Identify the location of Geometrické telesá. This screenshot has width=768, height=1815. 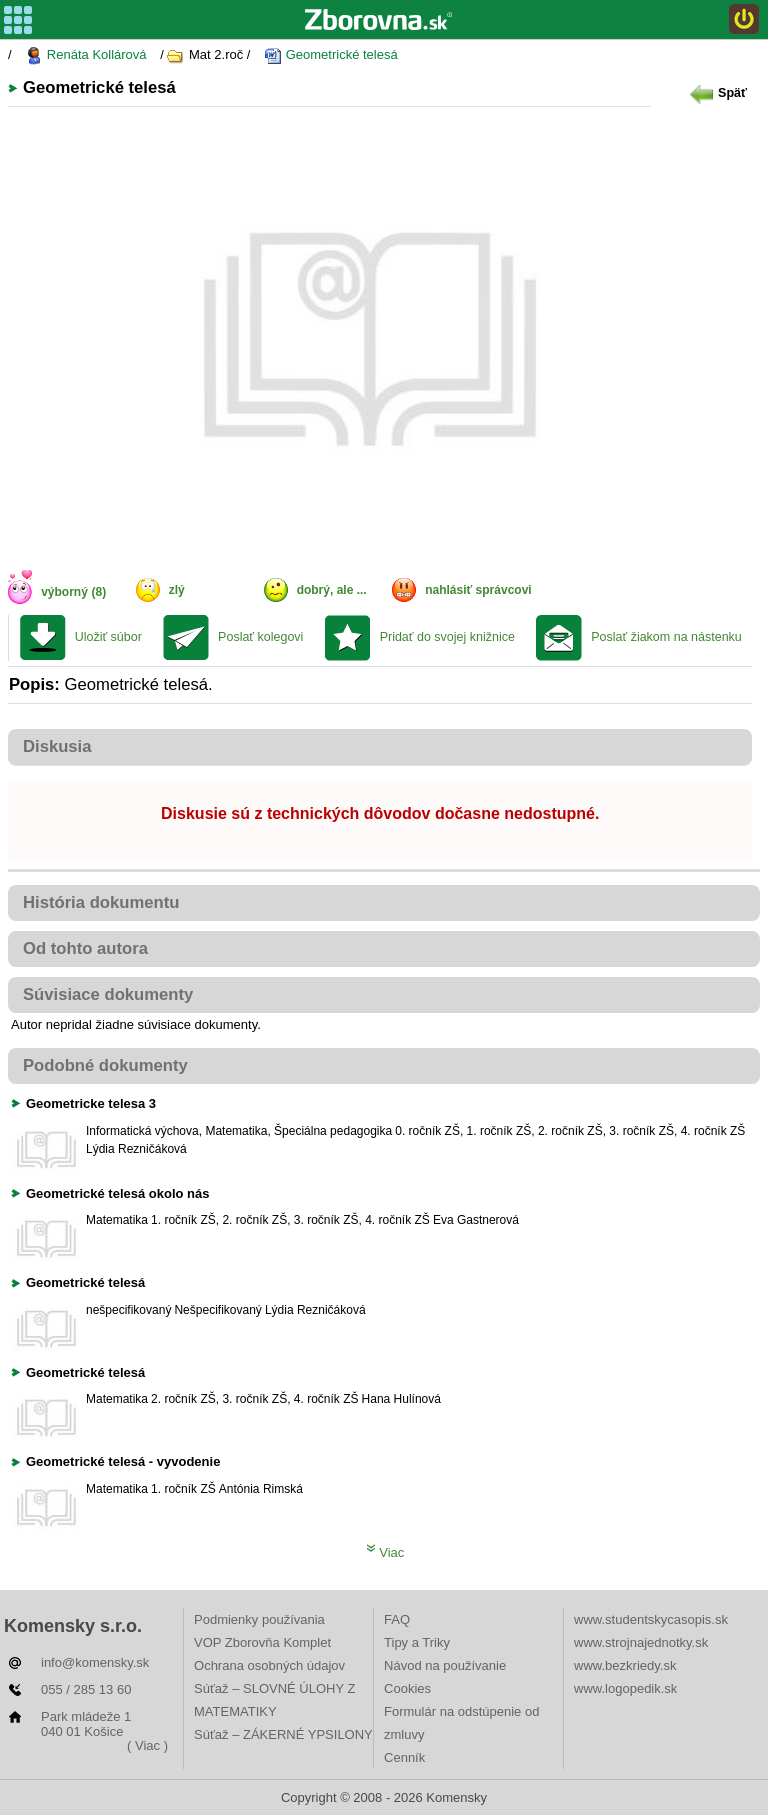
(331, 55).